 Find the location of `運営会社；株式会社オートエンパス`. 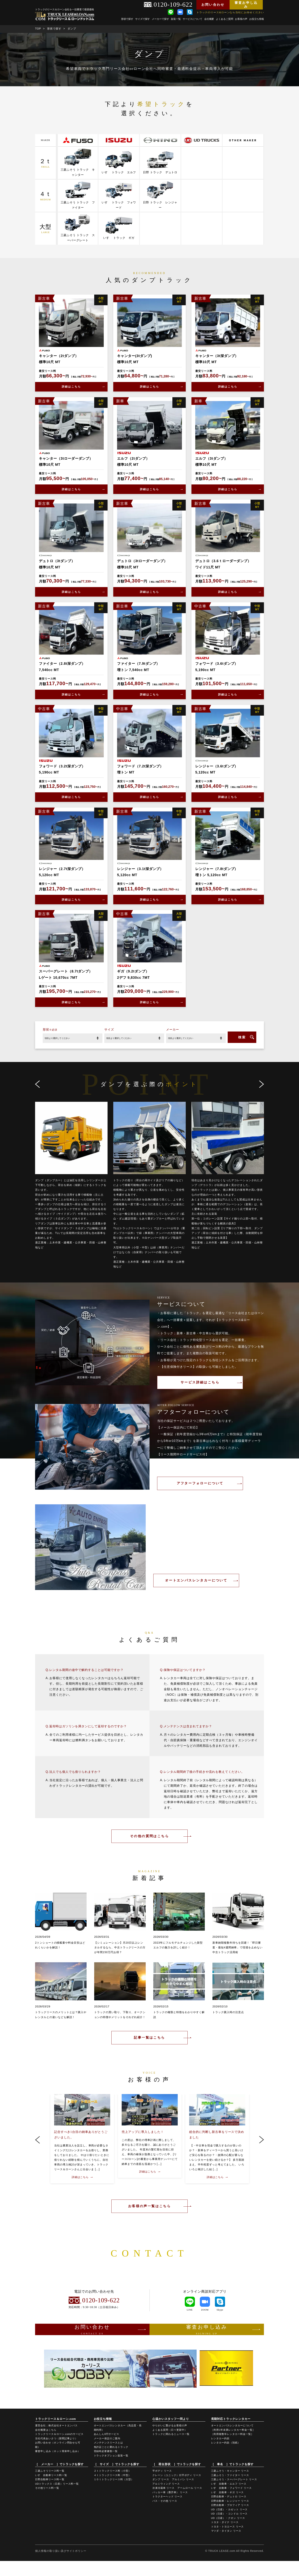

運営会社；株式会社オートエンパス is located at coordinates (56, 2440).